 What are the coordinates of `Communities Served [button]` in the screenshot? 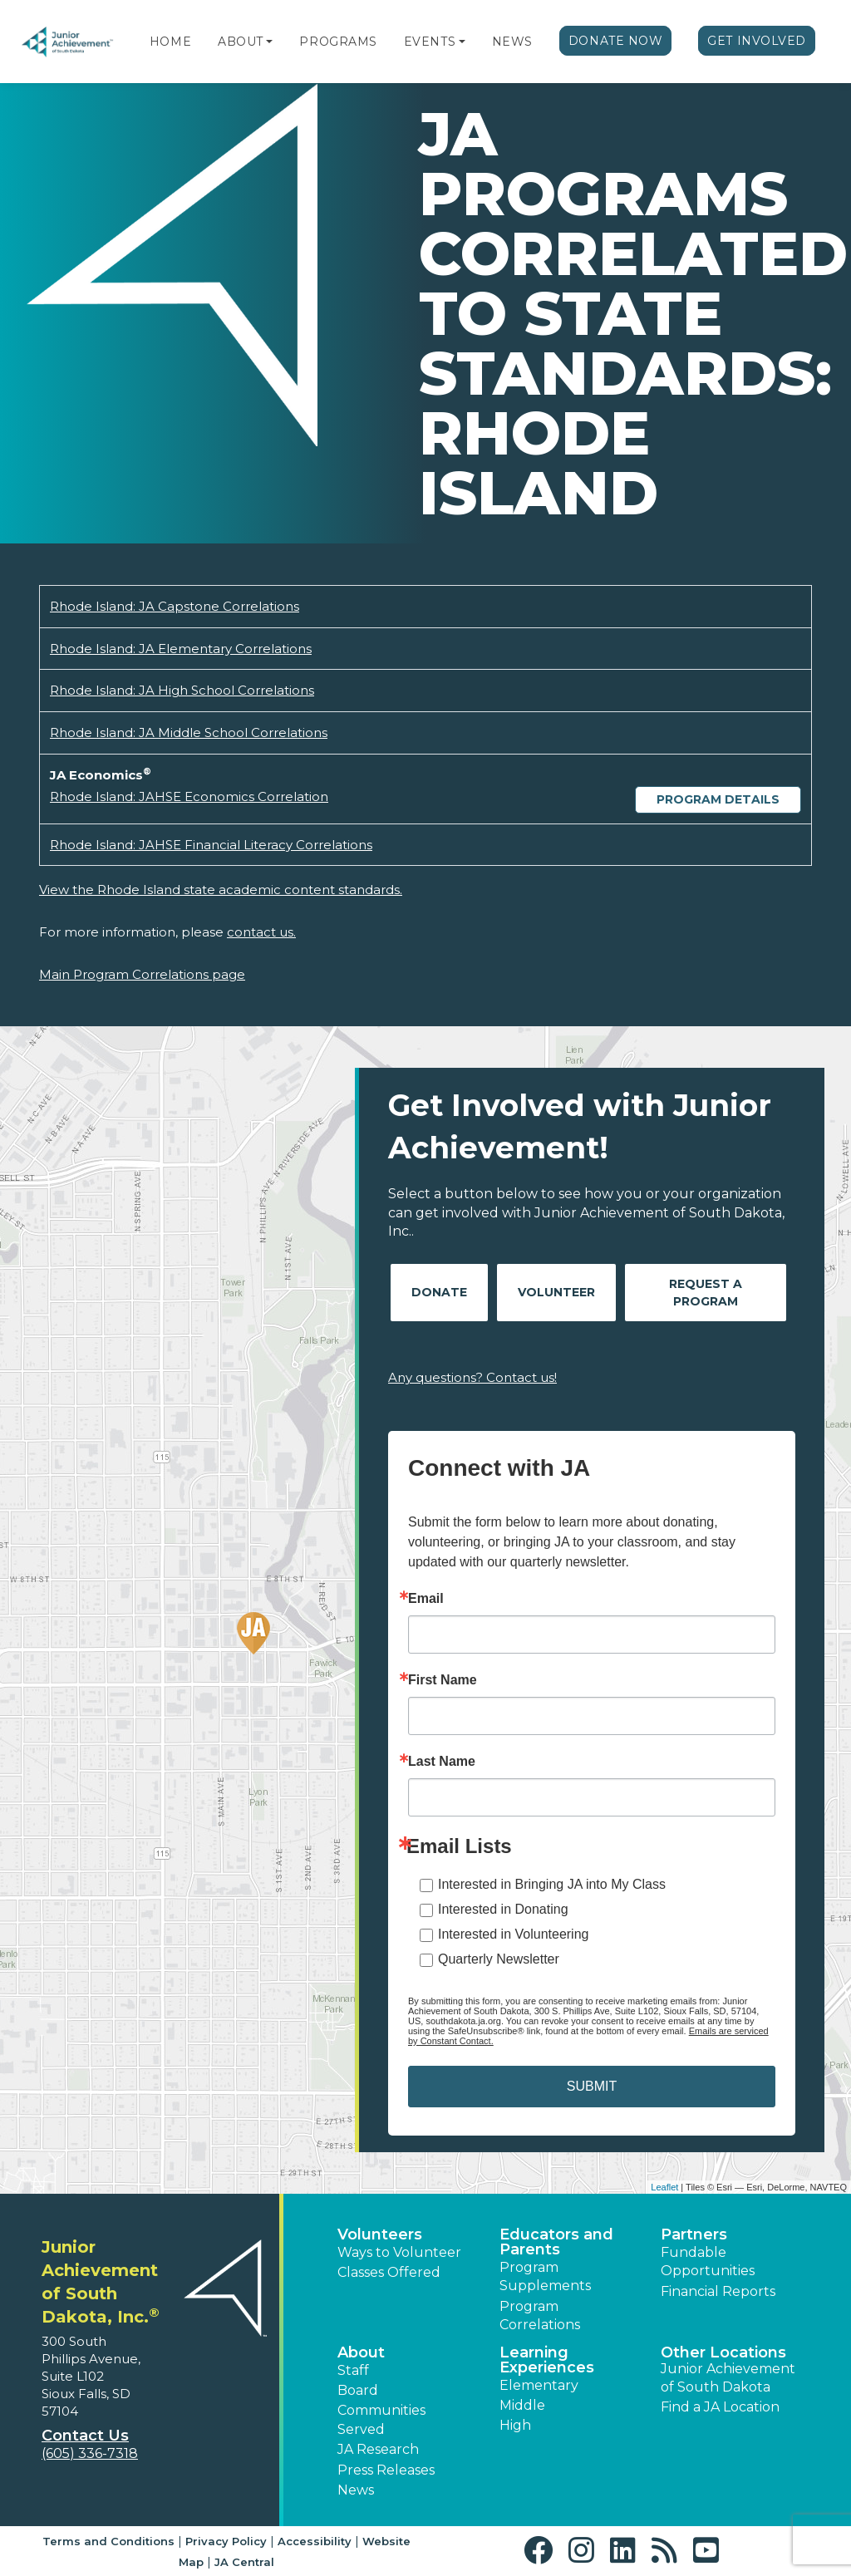 It's located at (381, 2419).